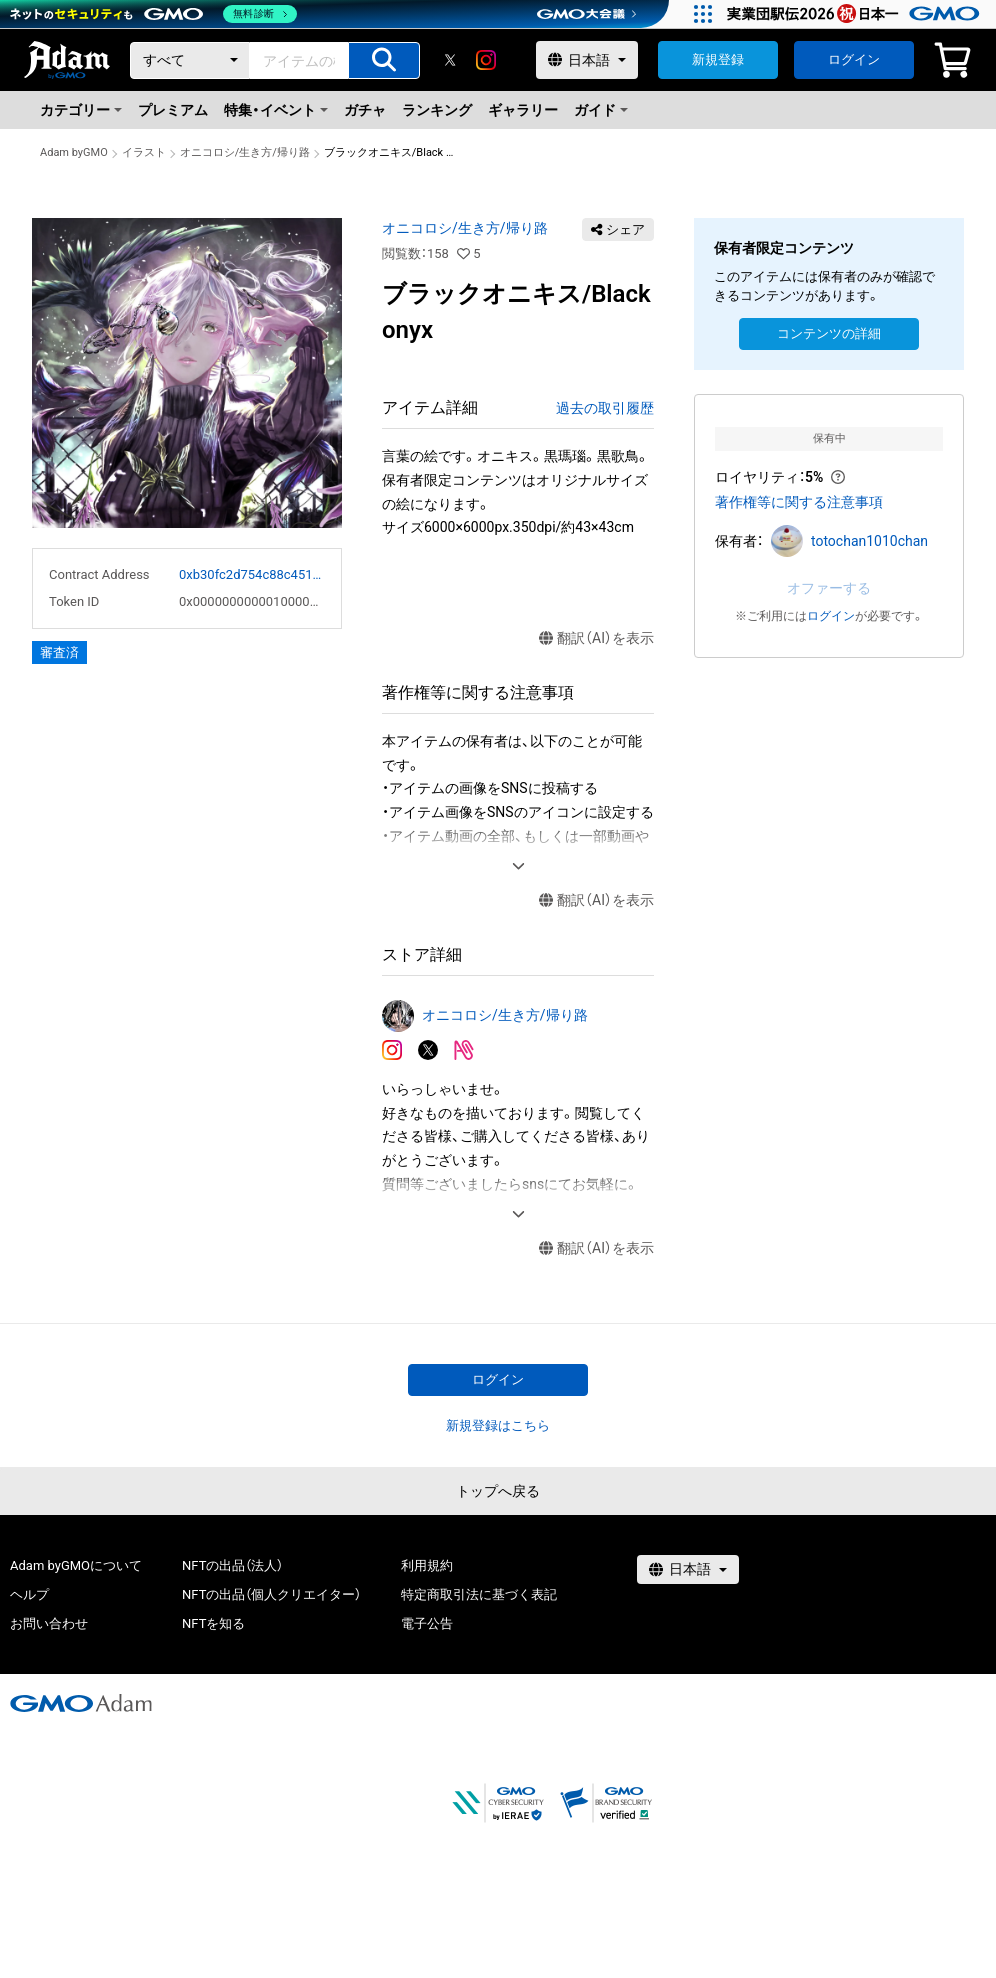  What do you see at coordinates (213, 1623) in the screenshot?
I see `NFTを知る` at bounding box center [213, 1623].